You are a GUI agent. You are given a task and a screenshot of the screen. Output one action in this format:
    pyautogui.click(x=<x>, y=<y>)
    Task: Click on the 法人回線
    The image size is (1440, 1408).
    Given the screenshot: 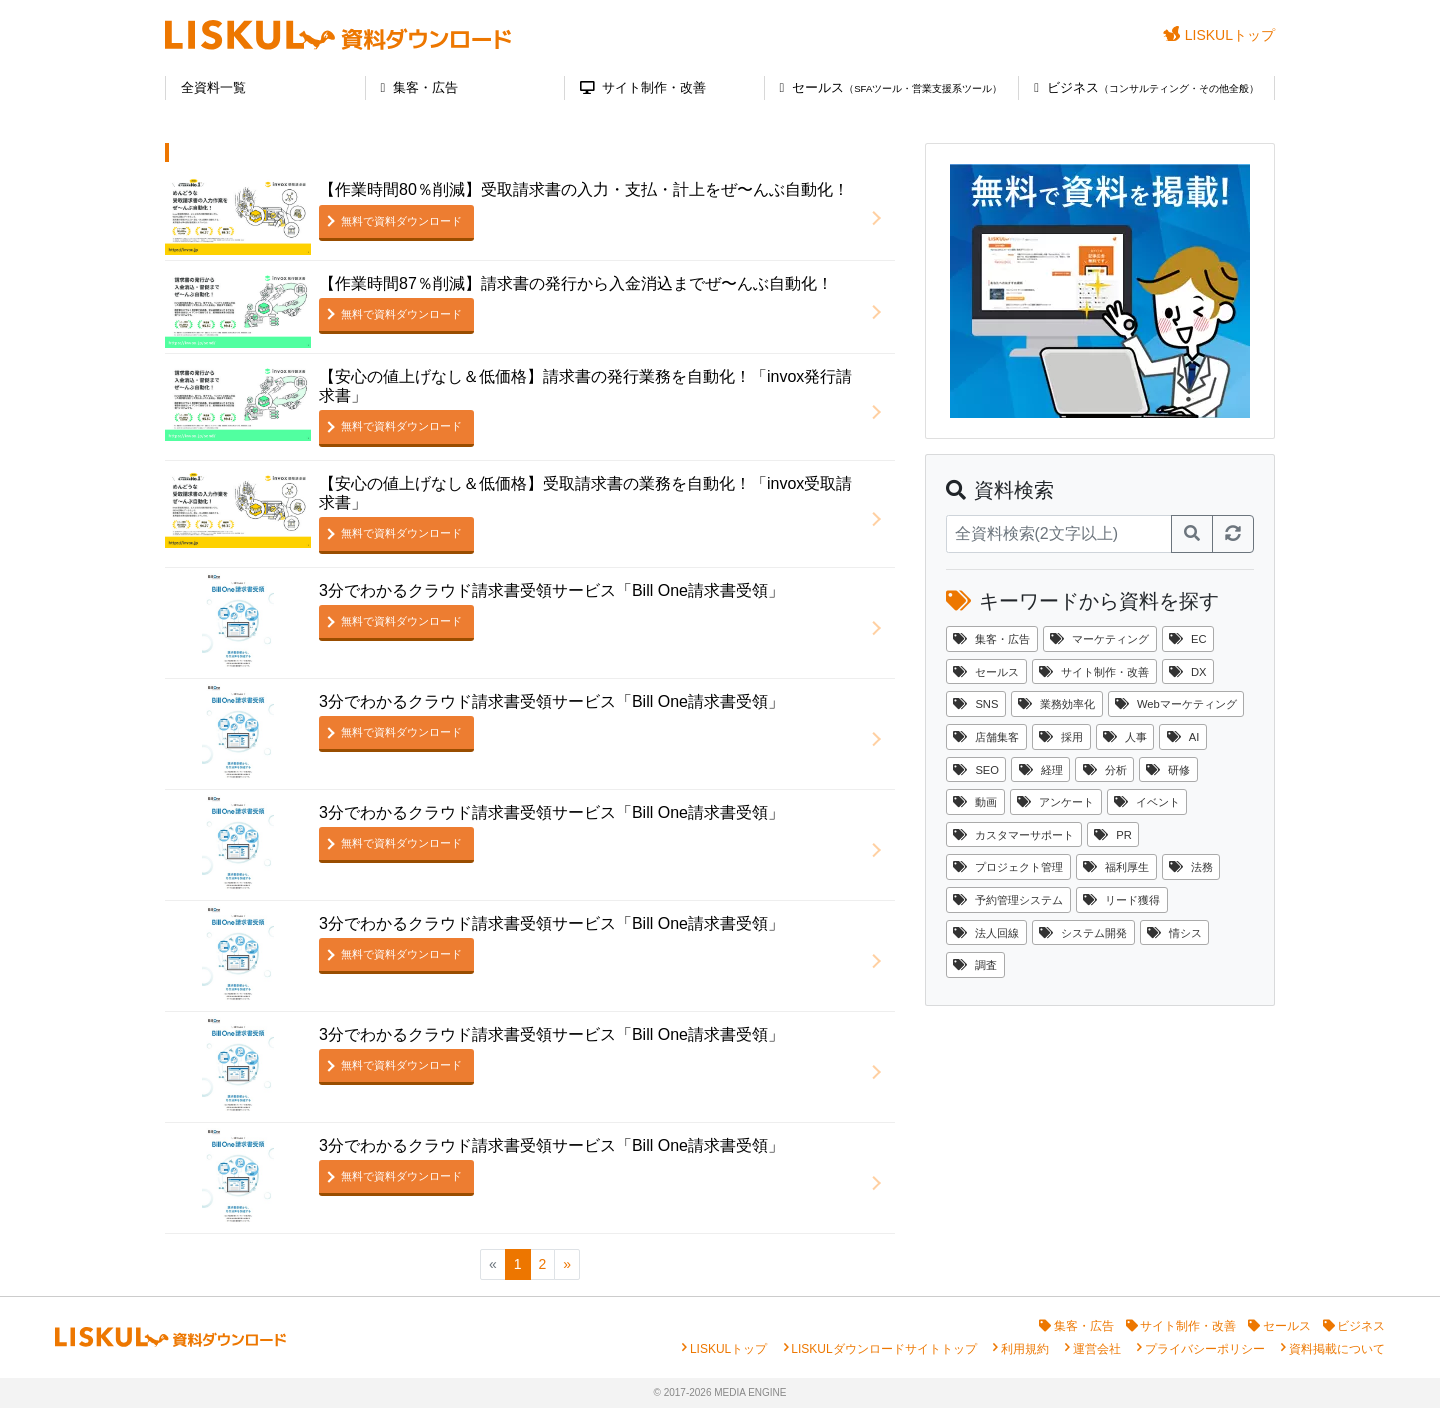 What is the action you would take?
    pyautogui.click(x=986, y=933)
    